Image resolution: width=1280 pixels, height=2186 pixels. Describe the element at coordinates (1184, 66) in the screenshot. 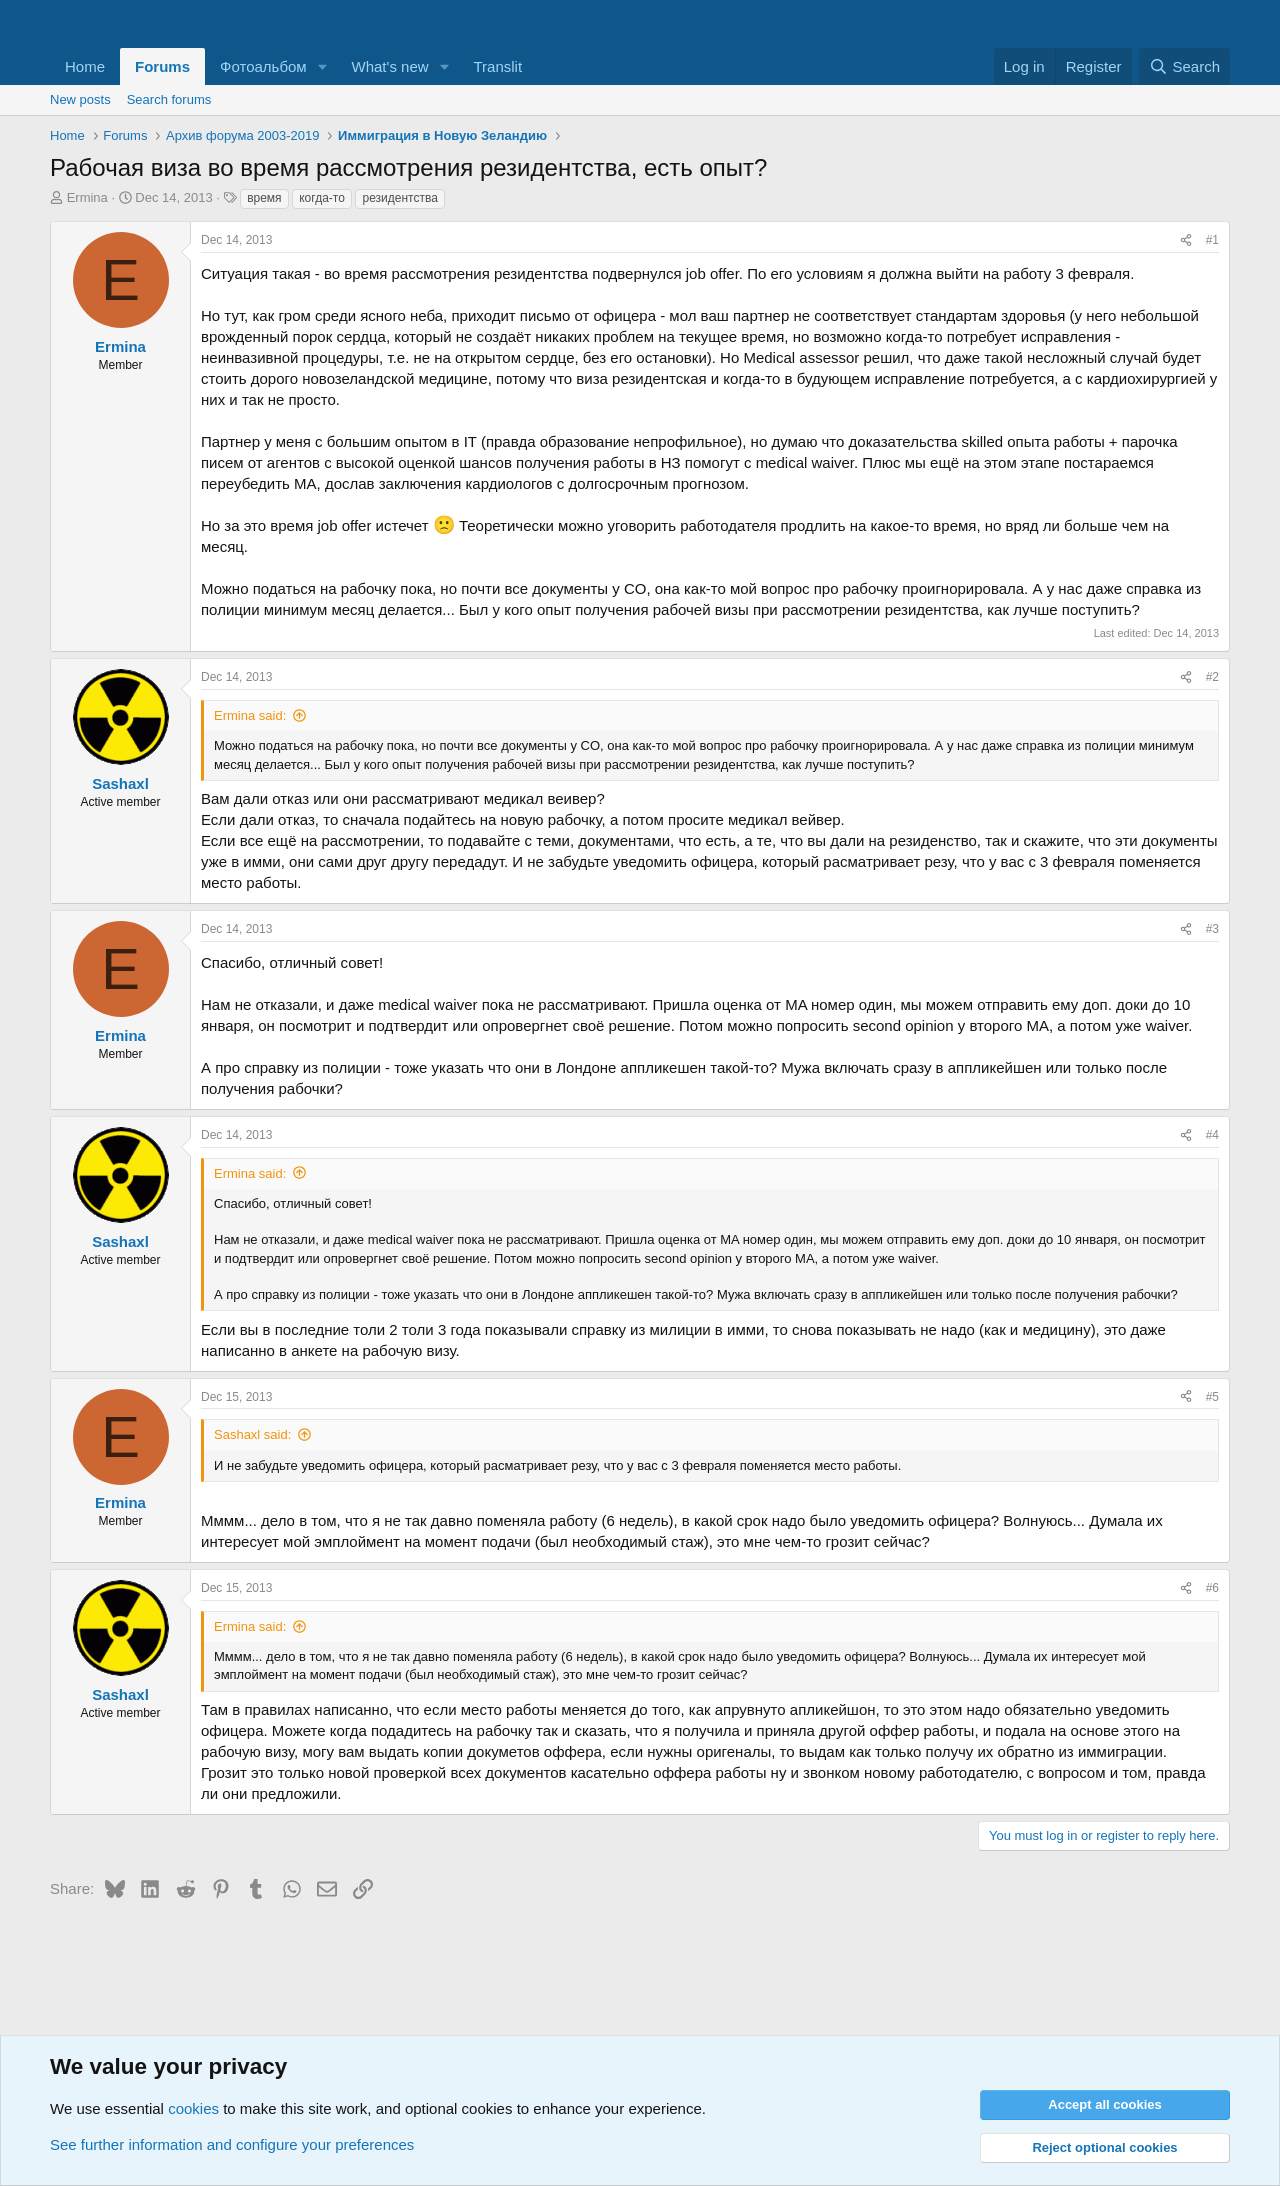

I see `[Search]` at that location.